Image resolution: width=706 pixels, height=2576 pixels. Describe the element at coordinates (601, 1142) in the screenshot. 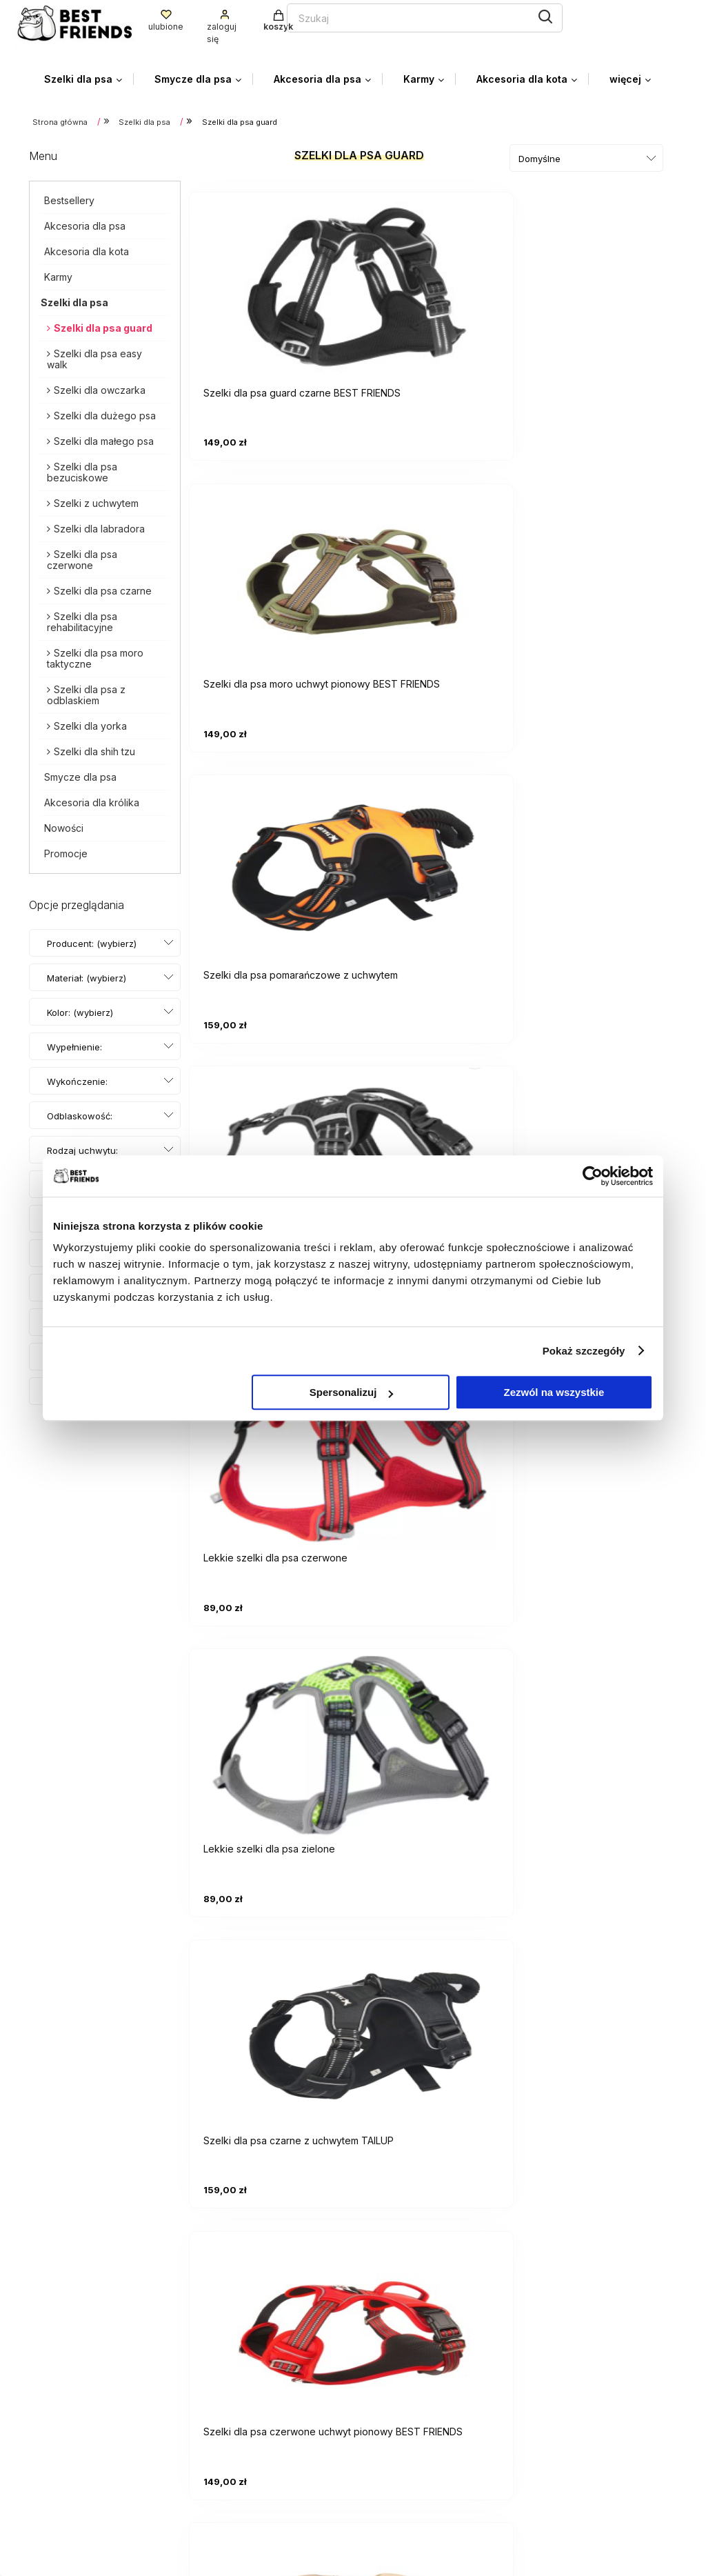

I see `[Przejdź do produktu Szelki pomarańczowe dla psa BEST FRIENDS]` at that location.